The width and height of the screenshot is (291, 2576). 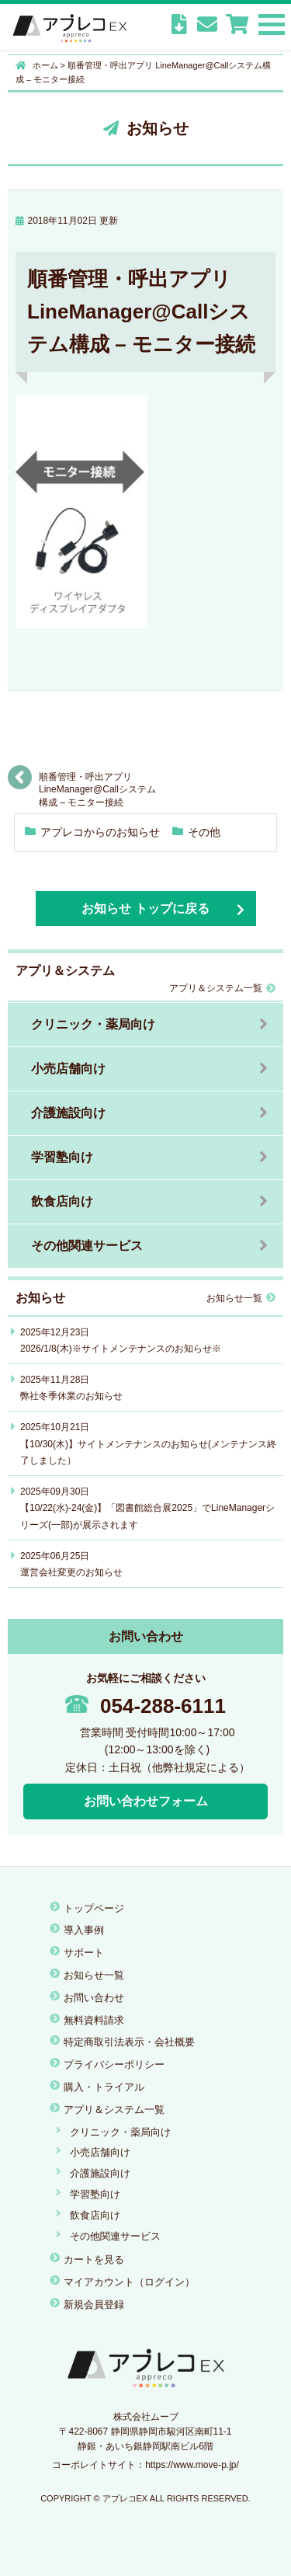 What do you see at coordinates (94, 2020) in the screenshot?
I see `無料資料請求` at bounding box center [94, 2020].